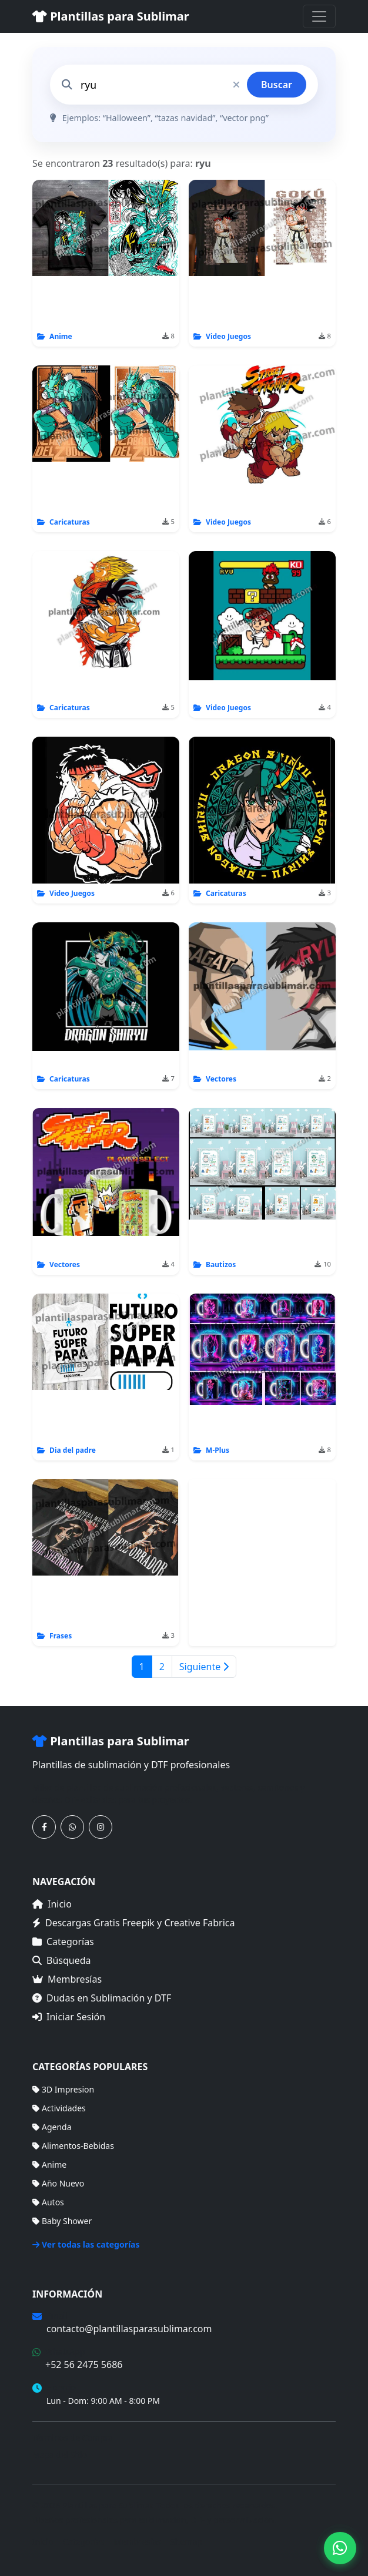 This screenshot has width=368, height=2576. I want to click on Baby Shower, so click(62, 2220).